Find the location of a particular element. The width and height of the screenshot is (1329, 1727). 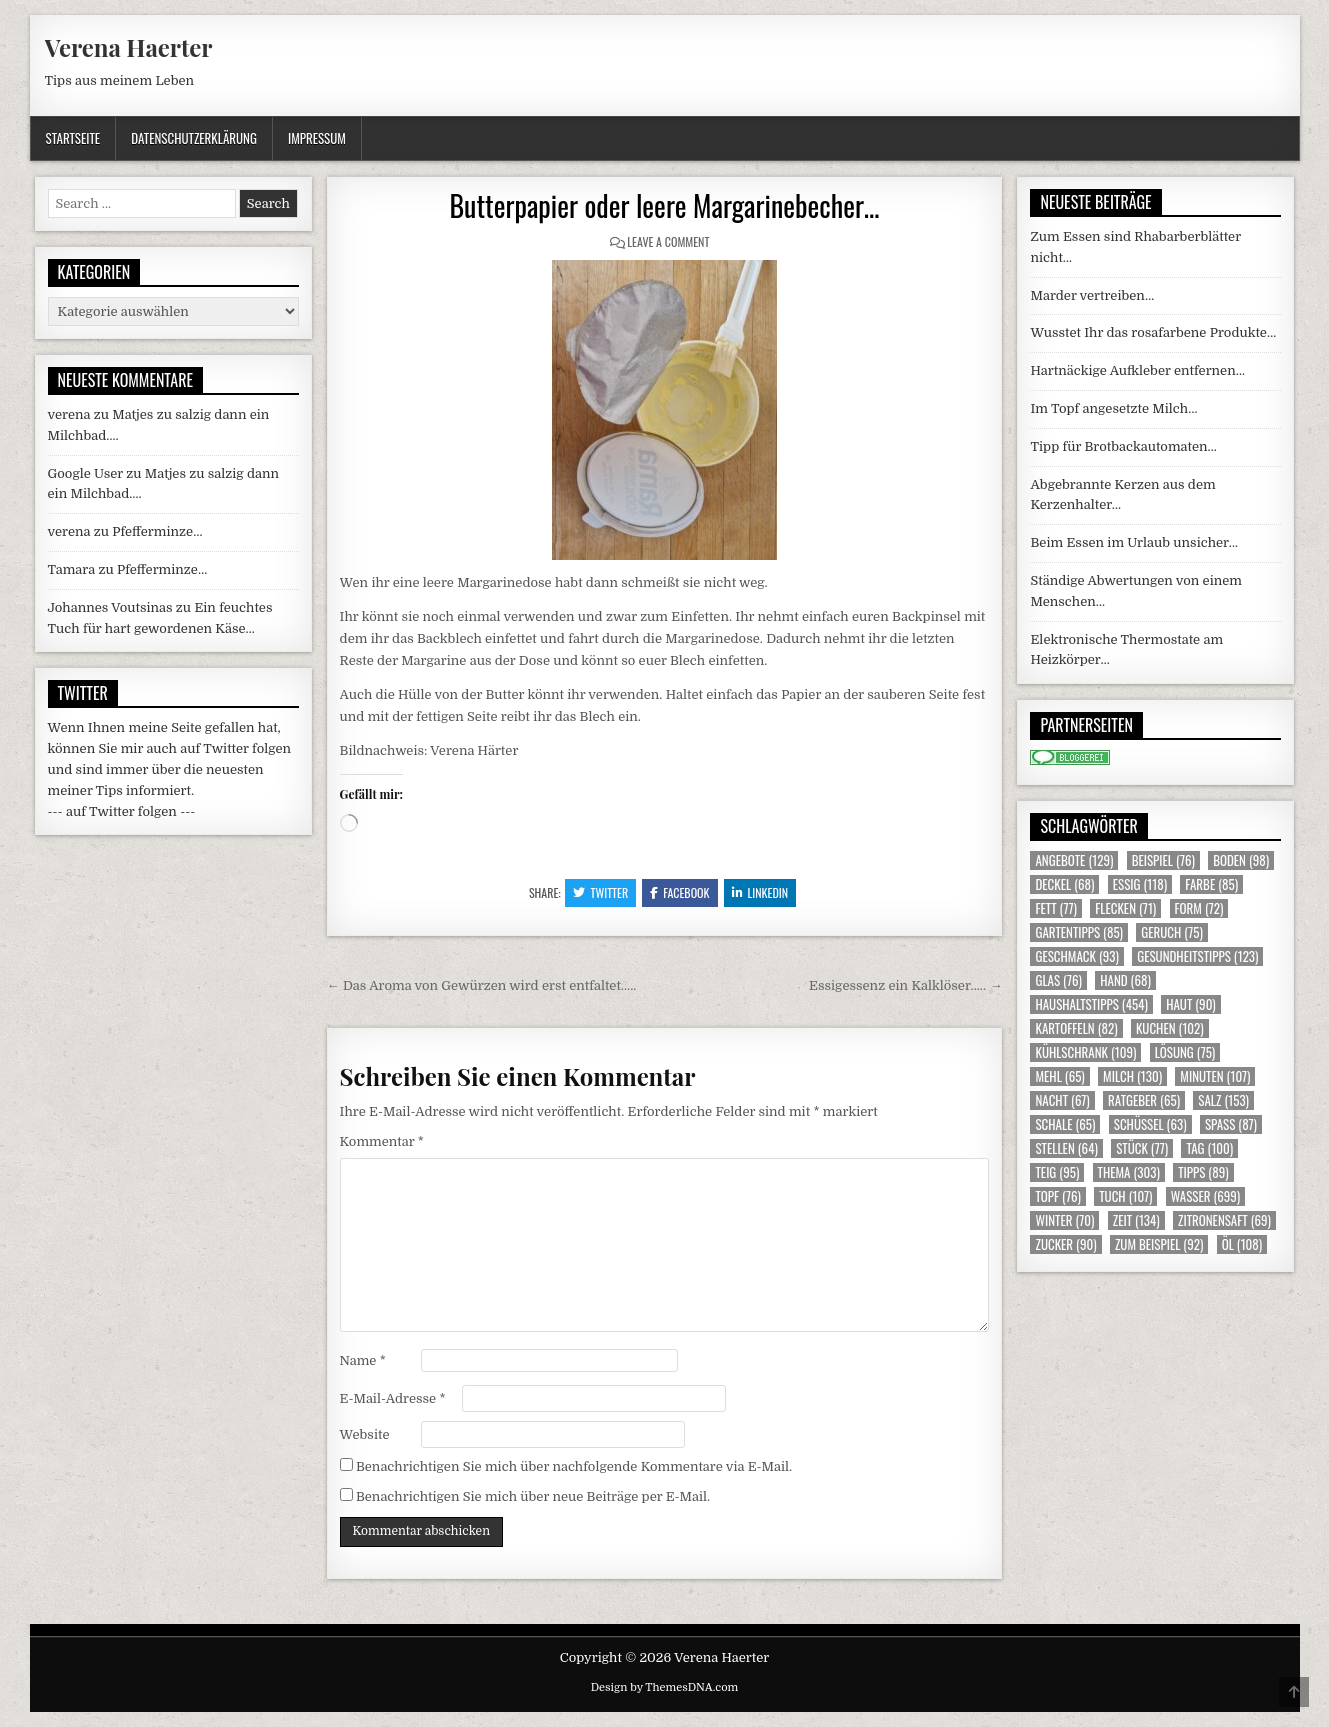

← Das Aroma von Gewürzen wird erst entfaltet….. is located at coordinates (482, 985).